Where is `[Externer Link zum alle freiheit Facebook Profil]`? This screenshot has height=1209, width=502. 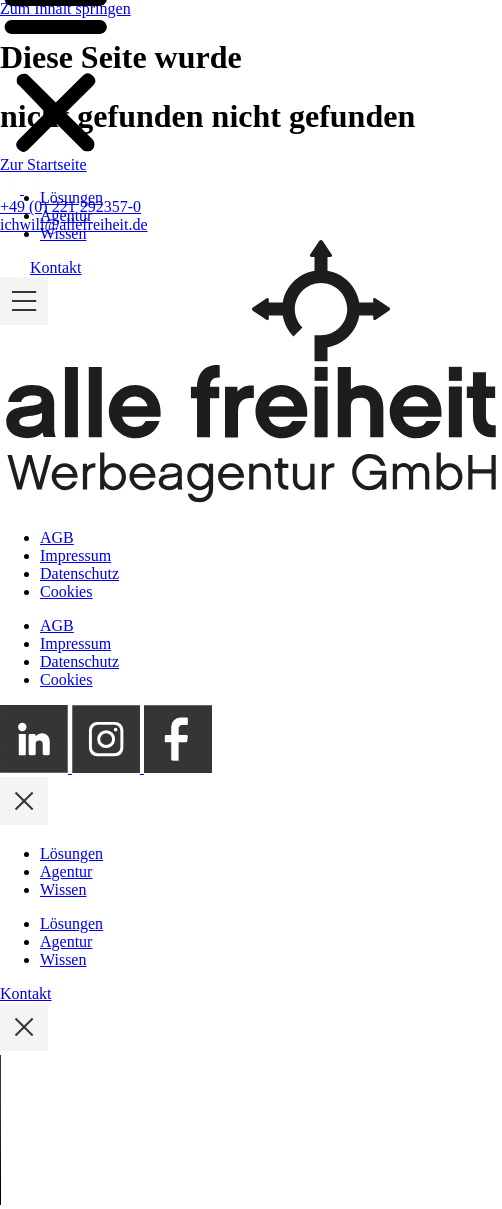 [Externer Link zum alle freiheit Facebook Profil] is located at coordinates (178, 767).